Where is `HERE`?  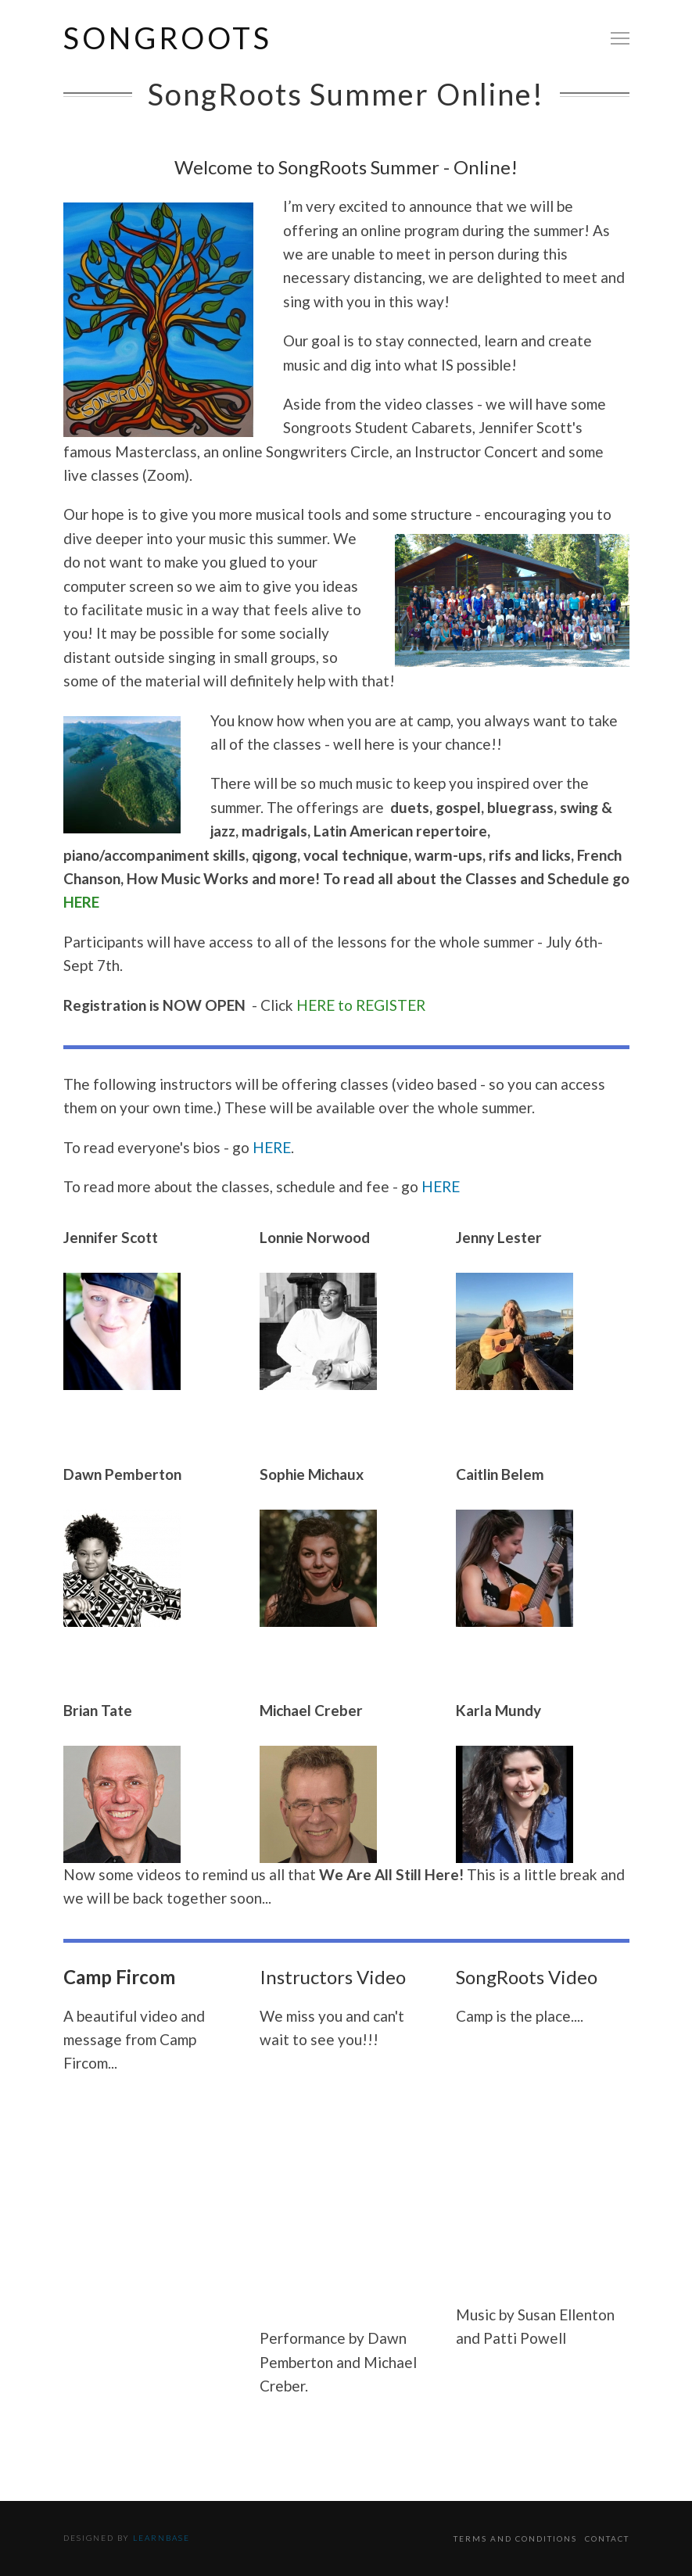
HERE is located at coordinates (81, 902).